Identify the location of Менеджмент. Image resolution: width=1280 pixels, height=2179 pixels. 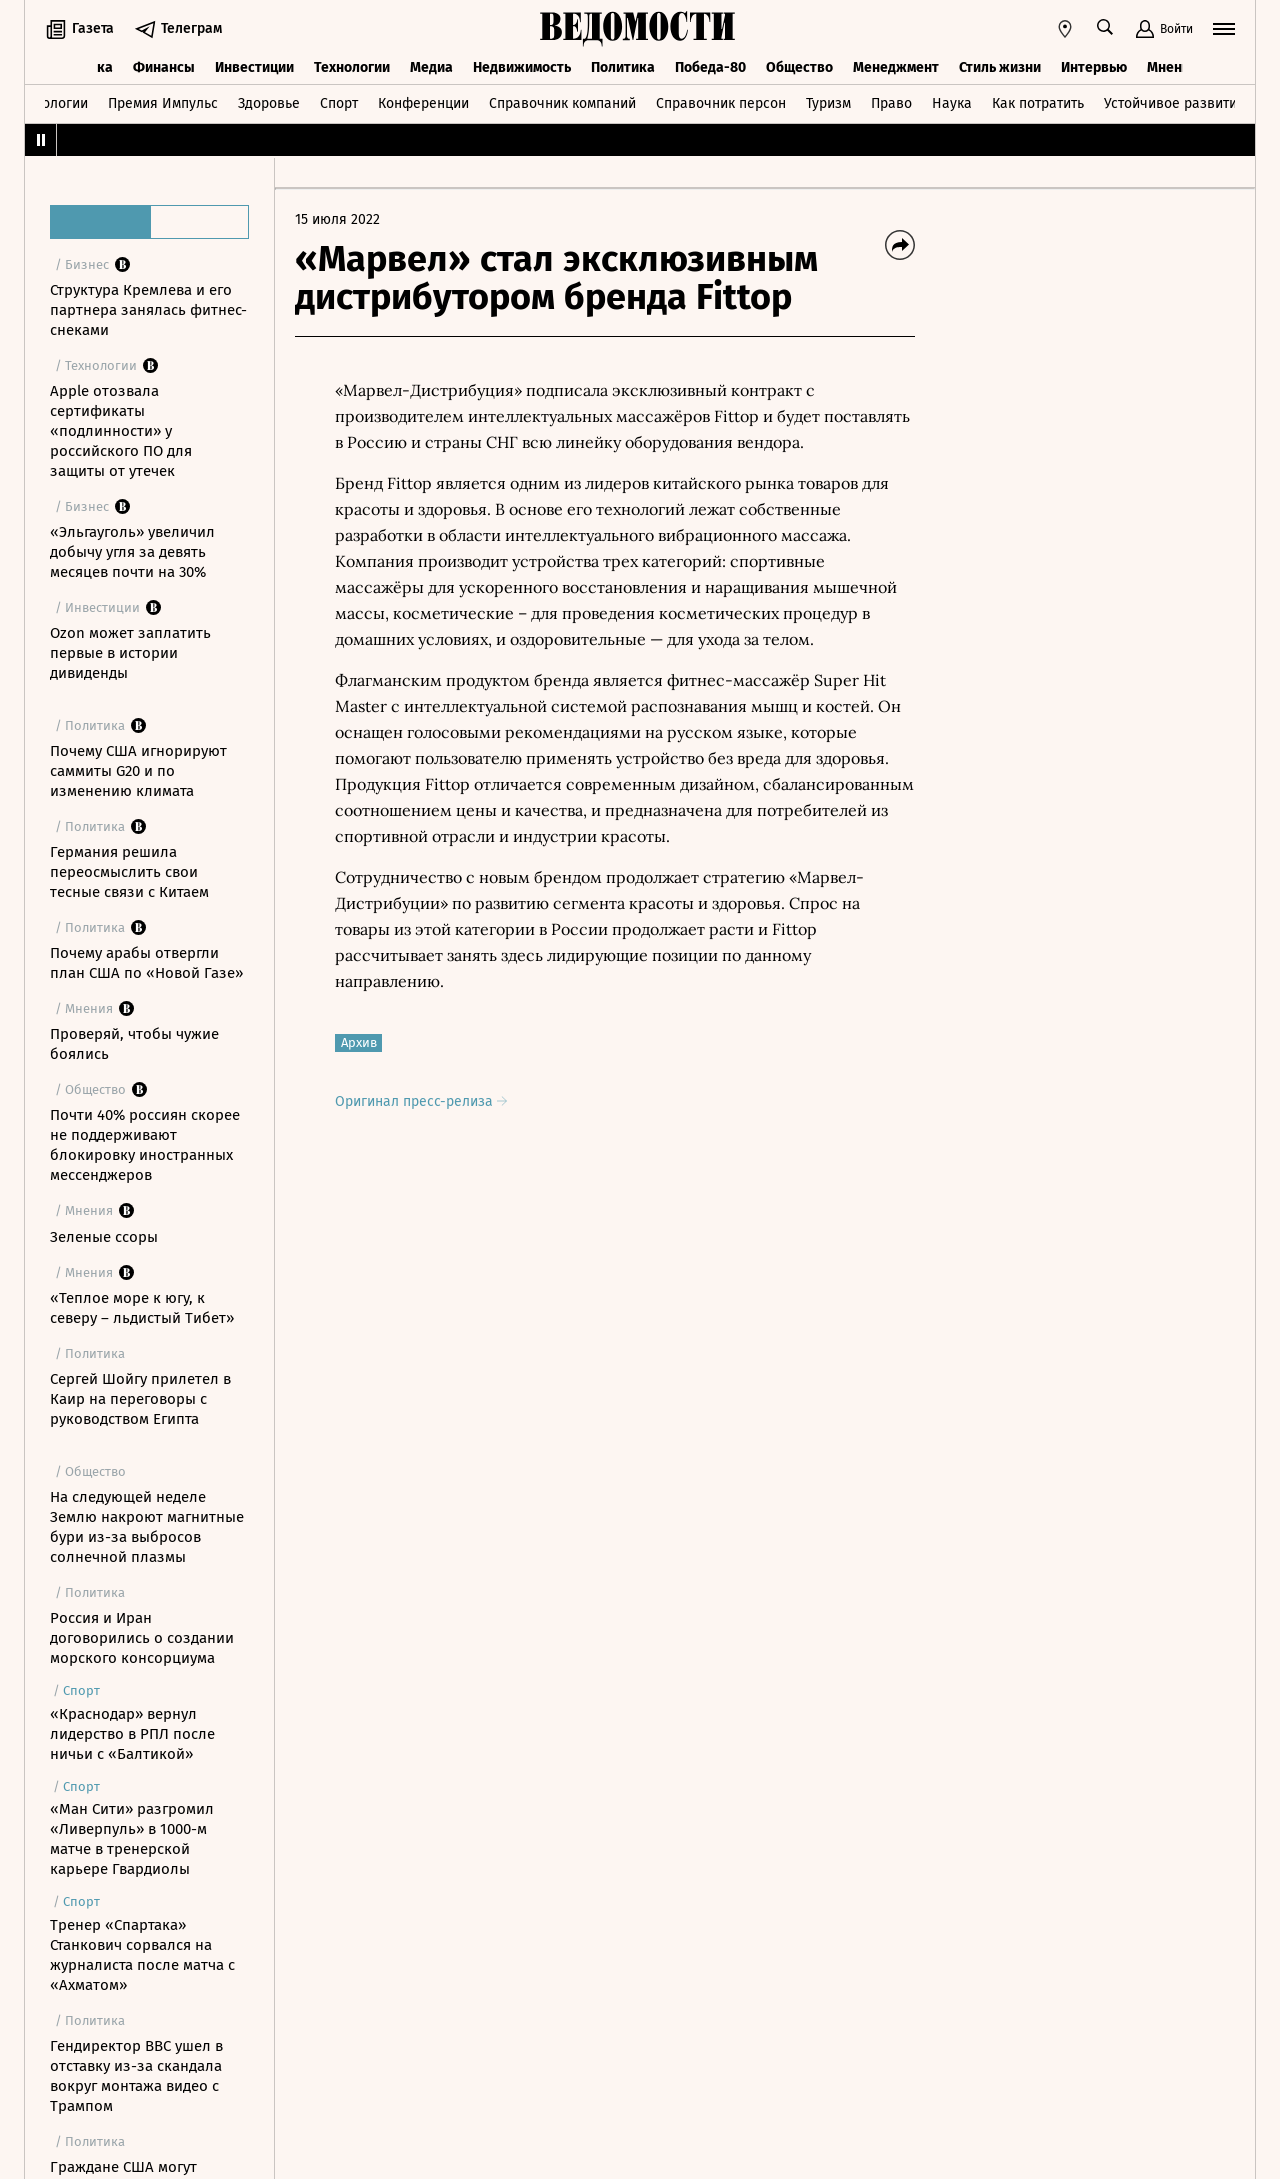
(896, 67).